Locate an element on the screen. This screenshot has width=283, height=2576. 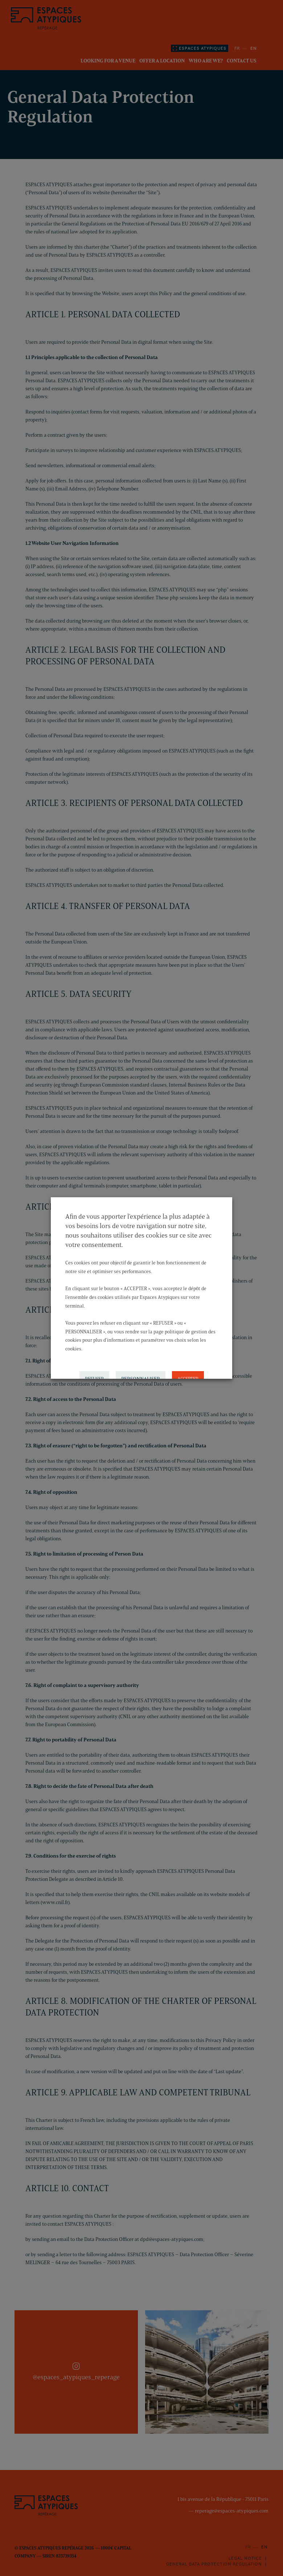
PERSONNALISER [button] is located at coordinates (140, 1371).